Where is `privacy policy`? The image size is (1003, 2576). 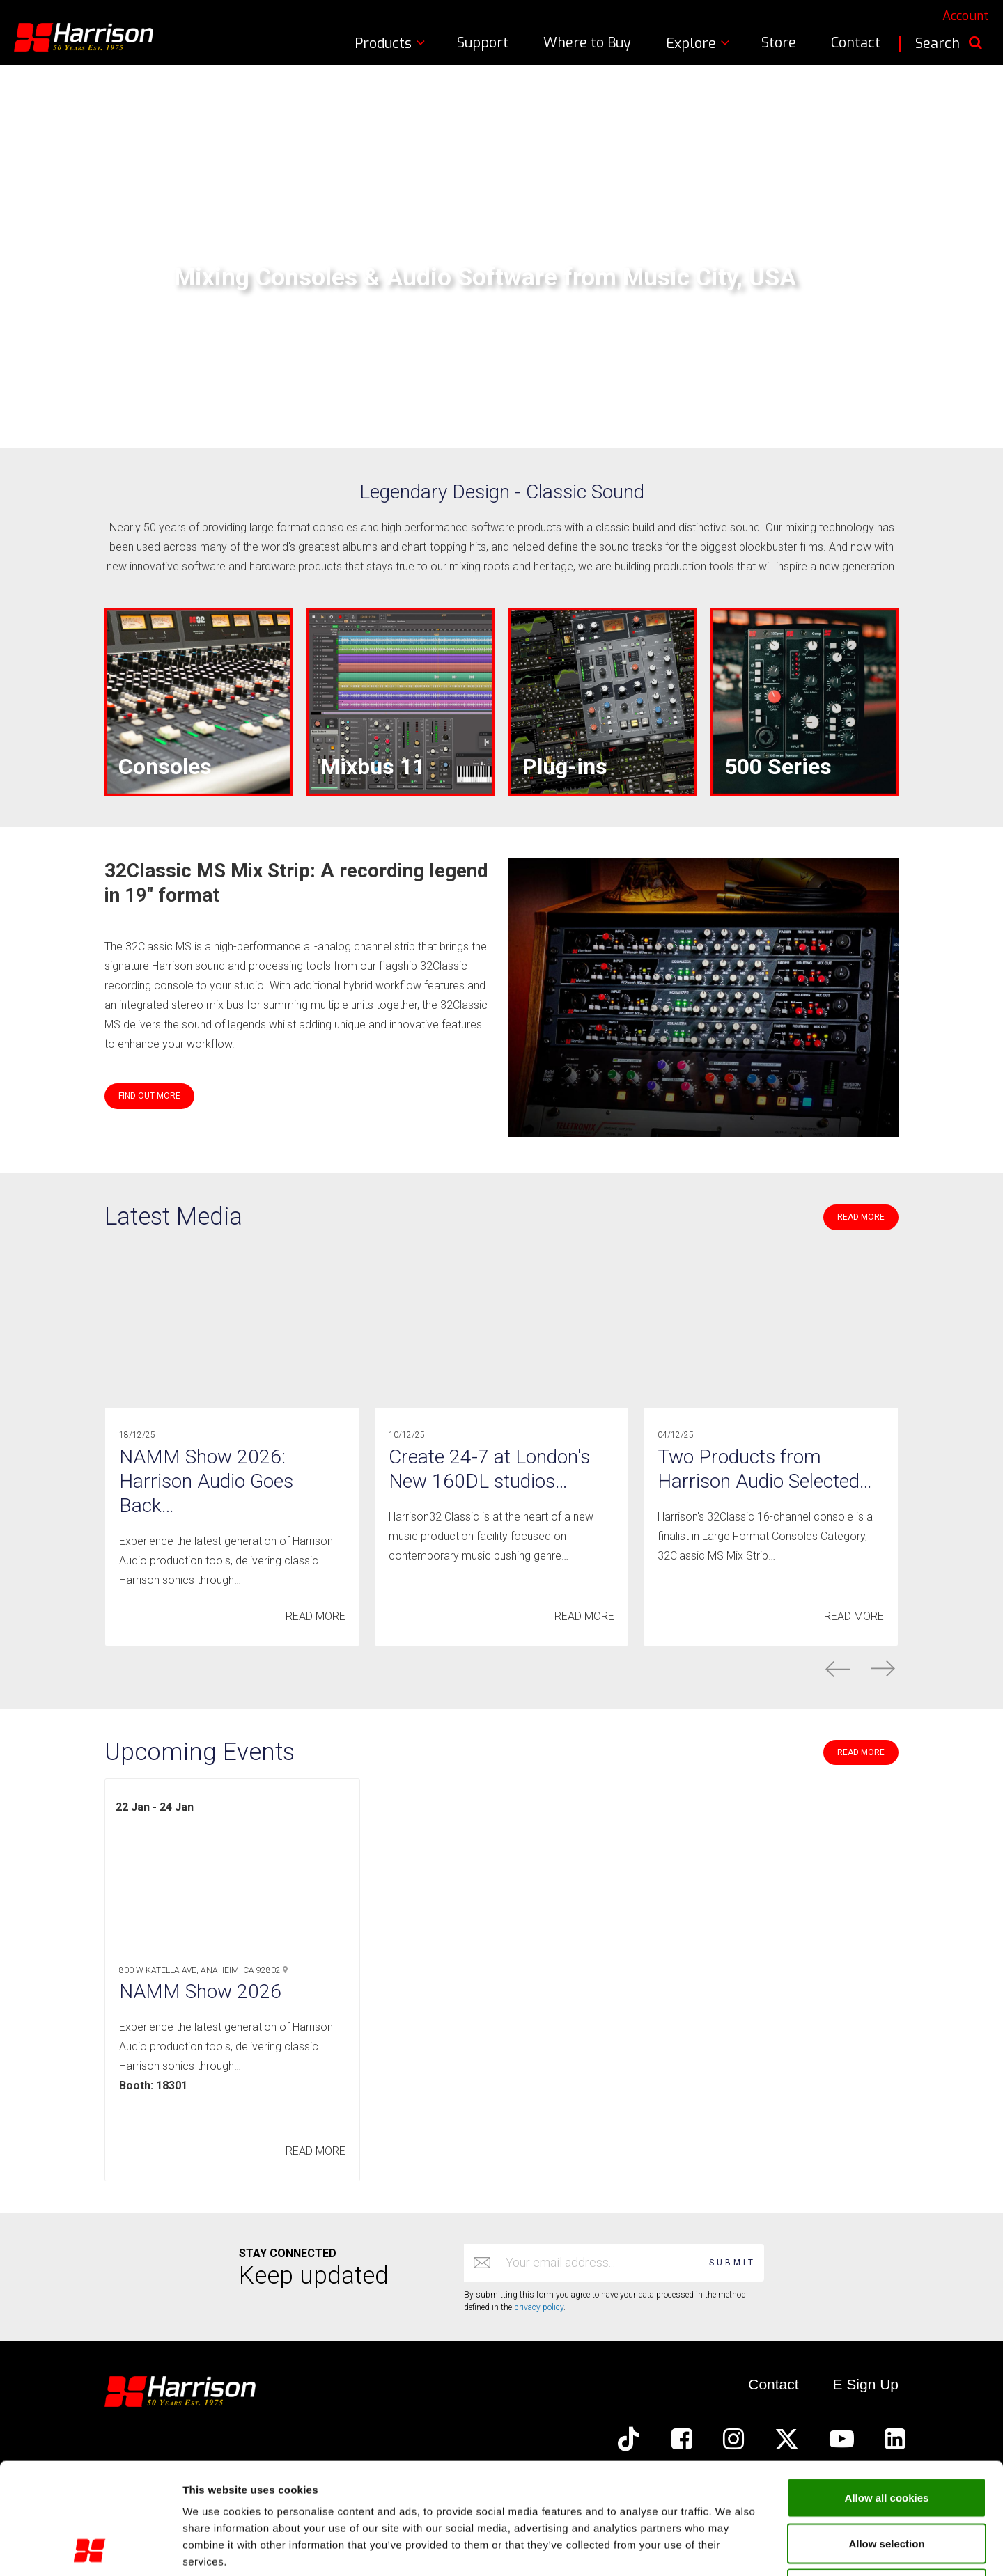 privacy policy is located at coordinates (538, 2307).